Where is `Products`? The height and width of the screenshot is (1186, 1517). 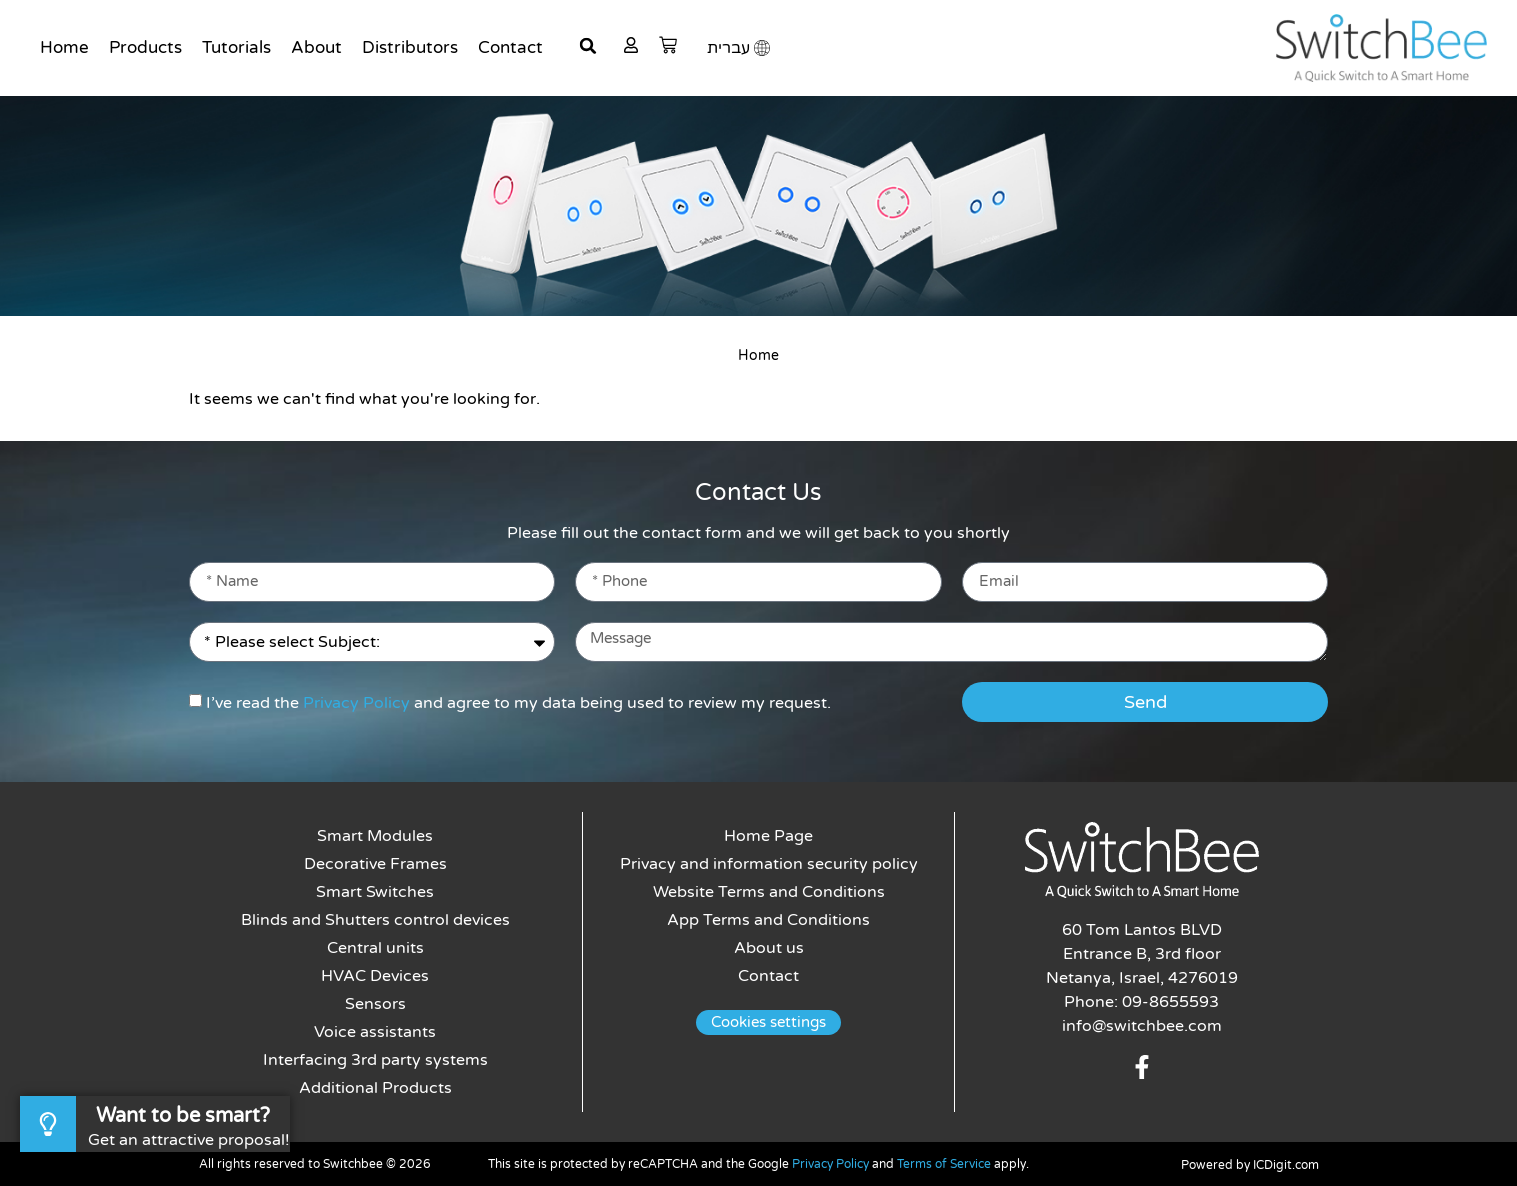 Products is located at coordinates (145, 47).